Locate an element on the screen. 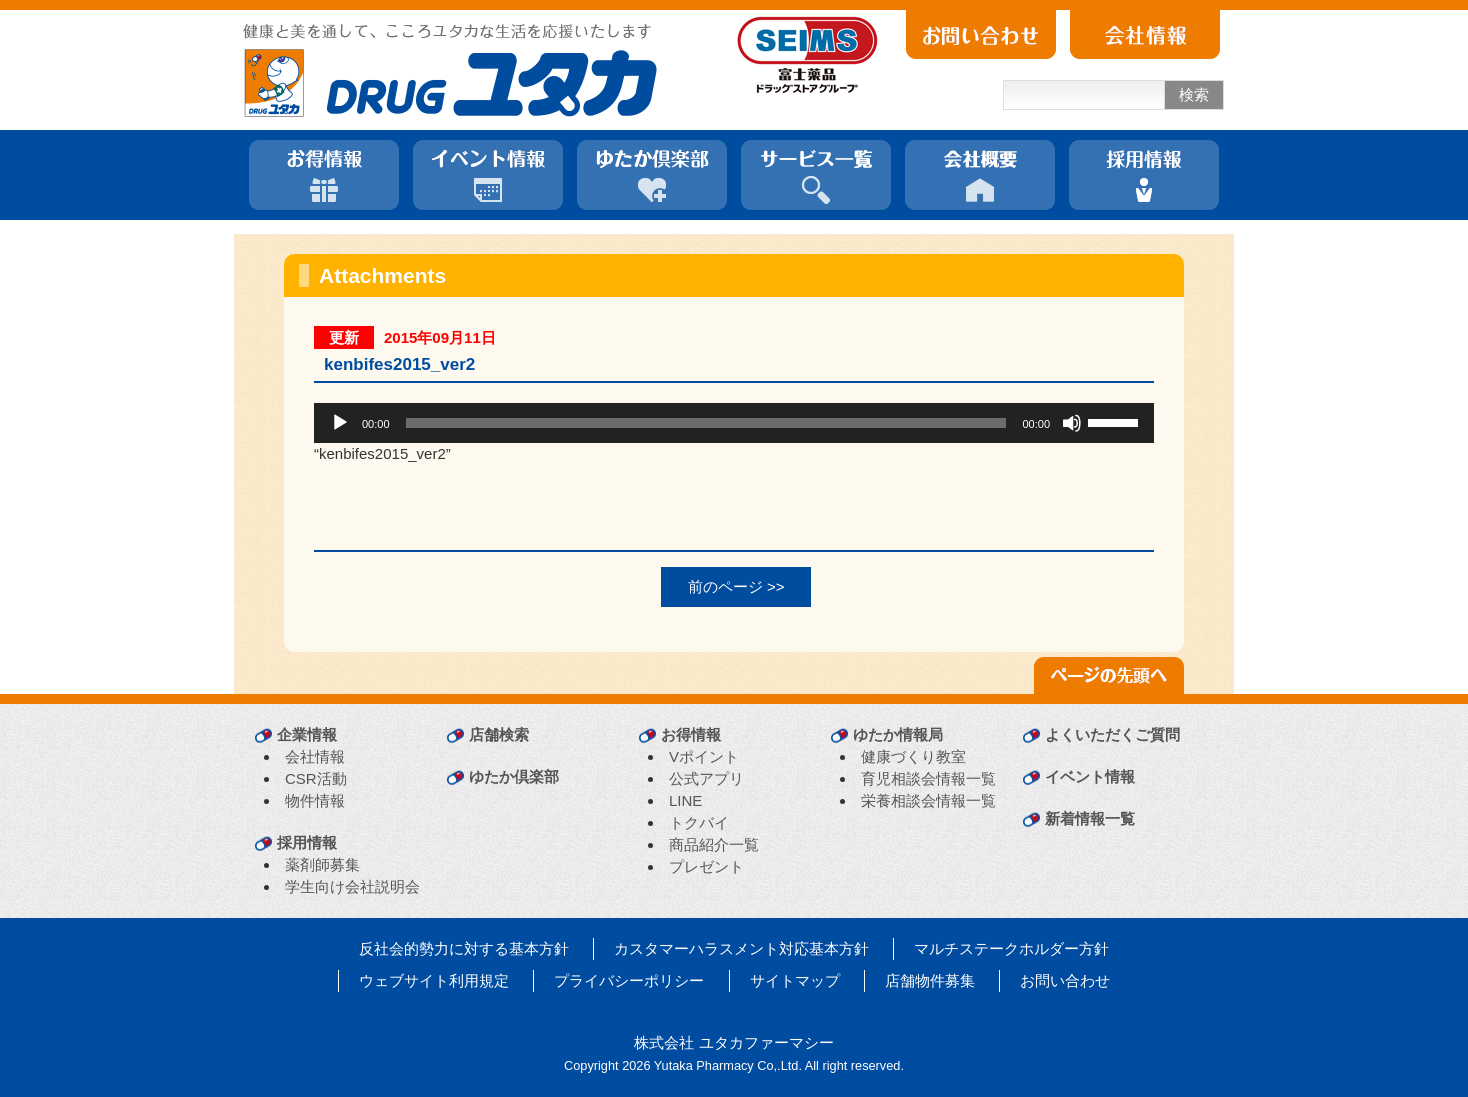  栄養相談会情報一覧 is located at coordinates (928, 800).